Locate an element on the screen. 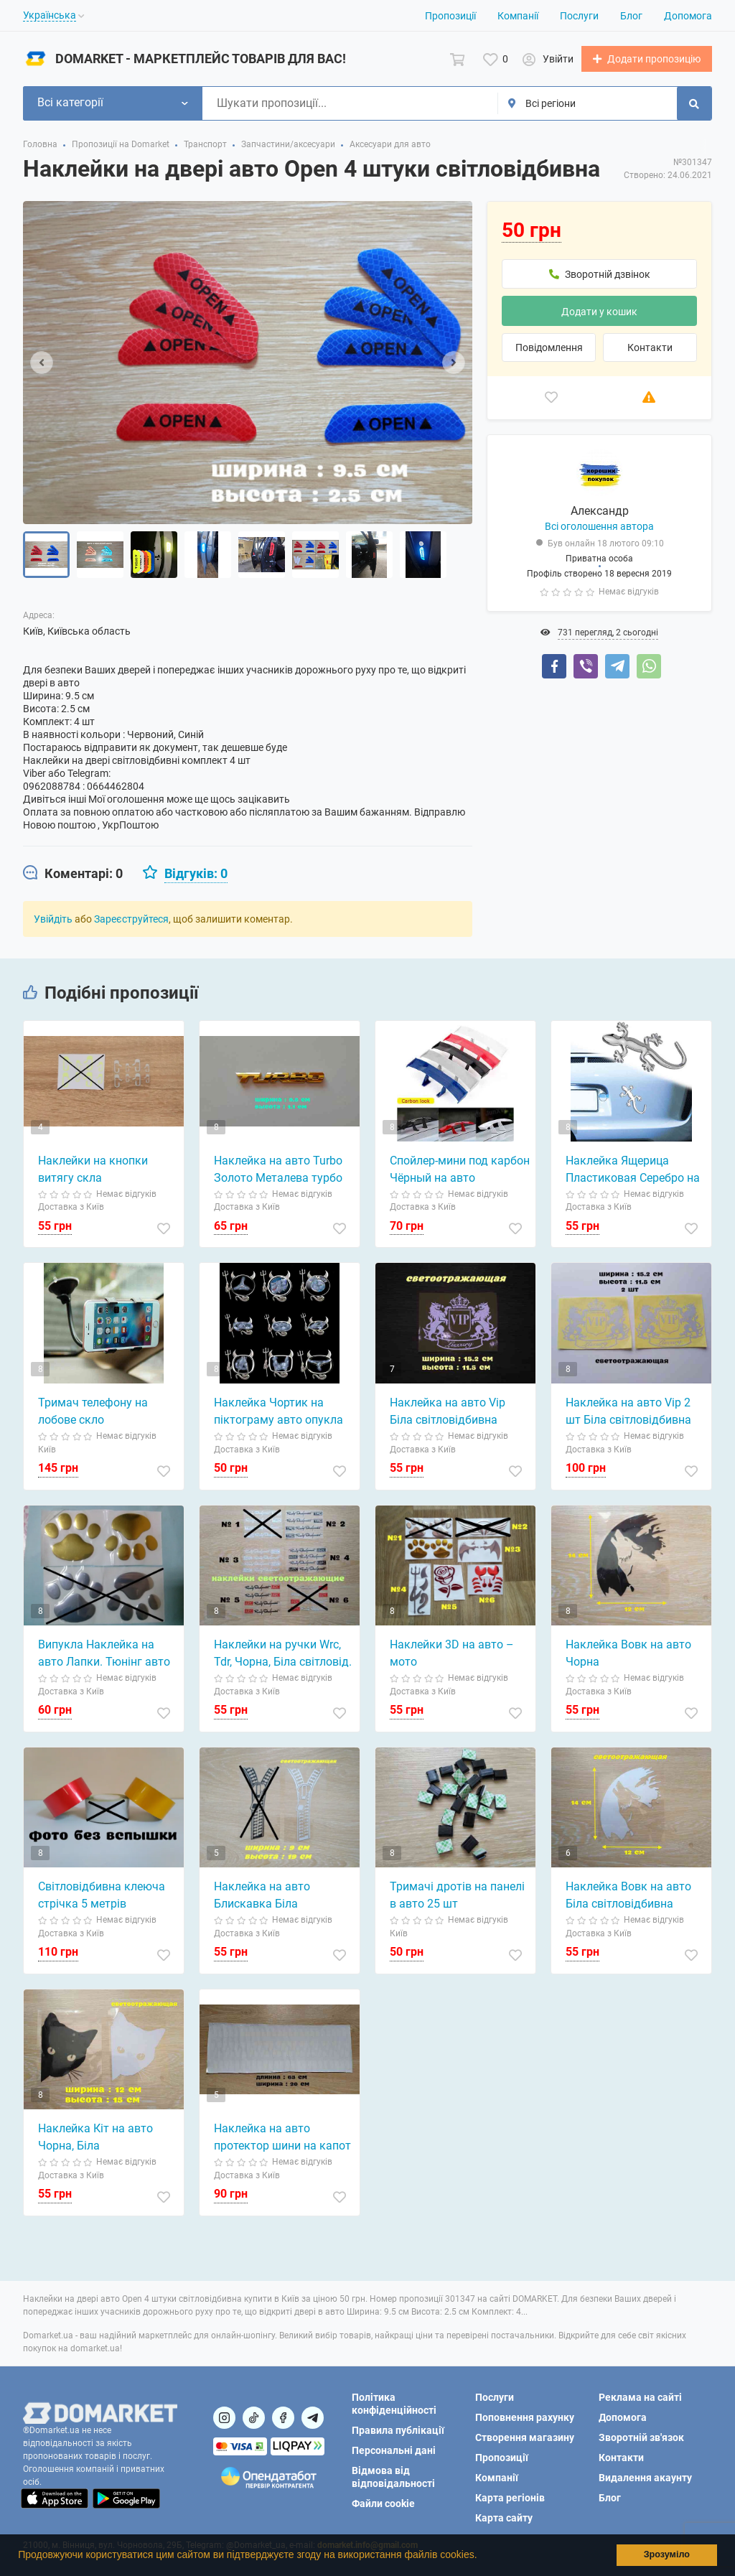  Наклейка Вовк на авто Чорна is located at coordinates (628, 1653).